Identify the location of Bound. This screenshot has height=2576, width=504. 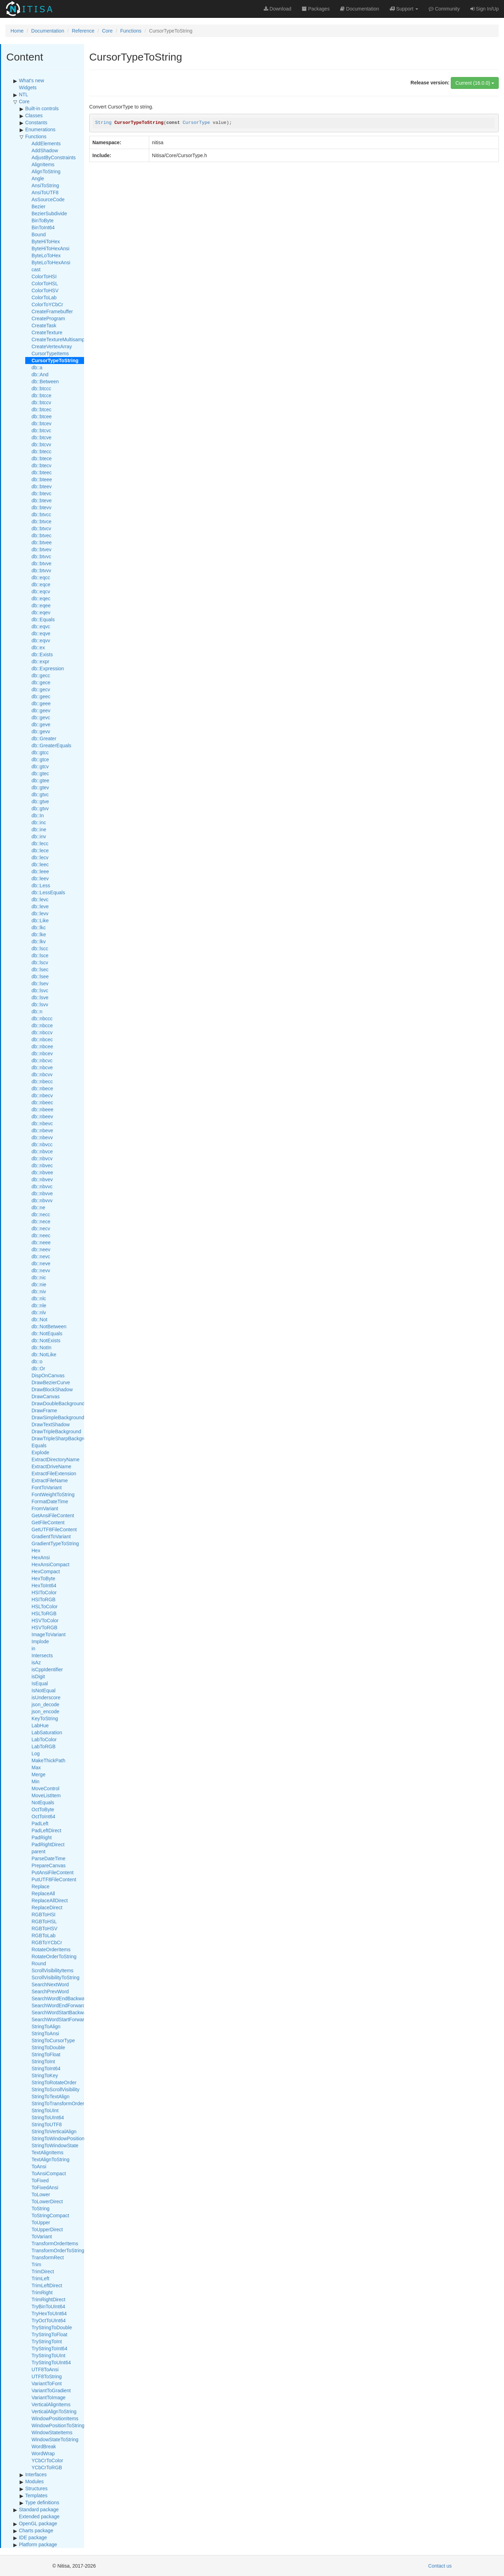
(39, 234).